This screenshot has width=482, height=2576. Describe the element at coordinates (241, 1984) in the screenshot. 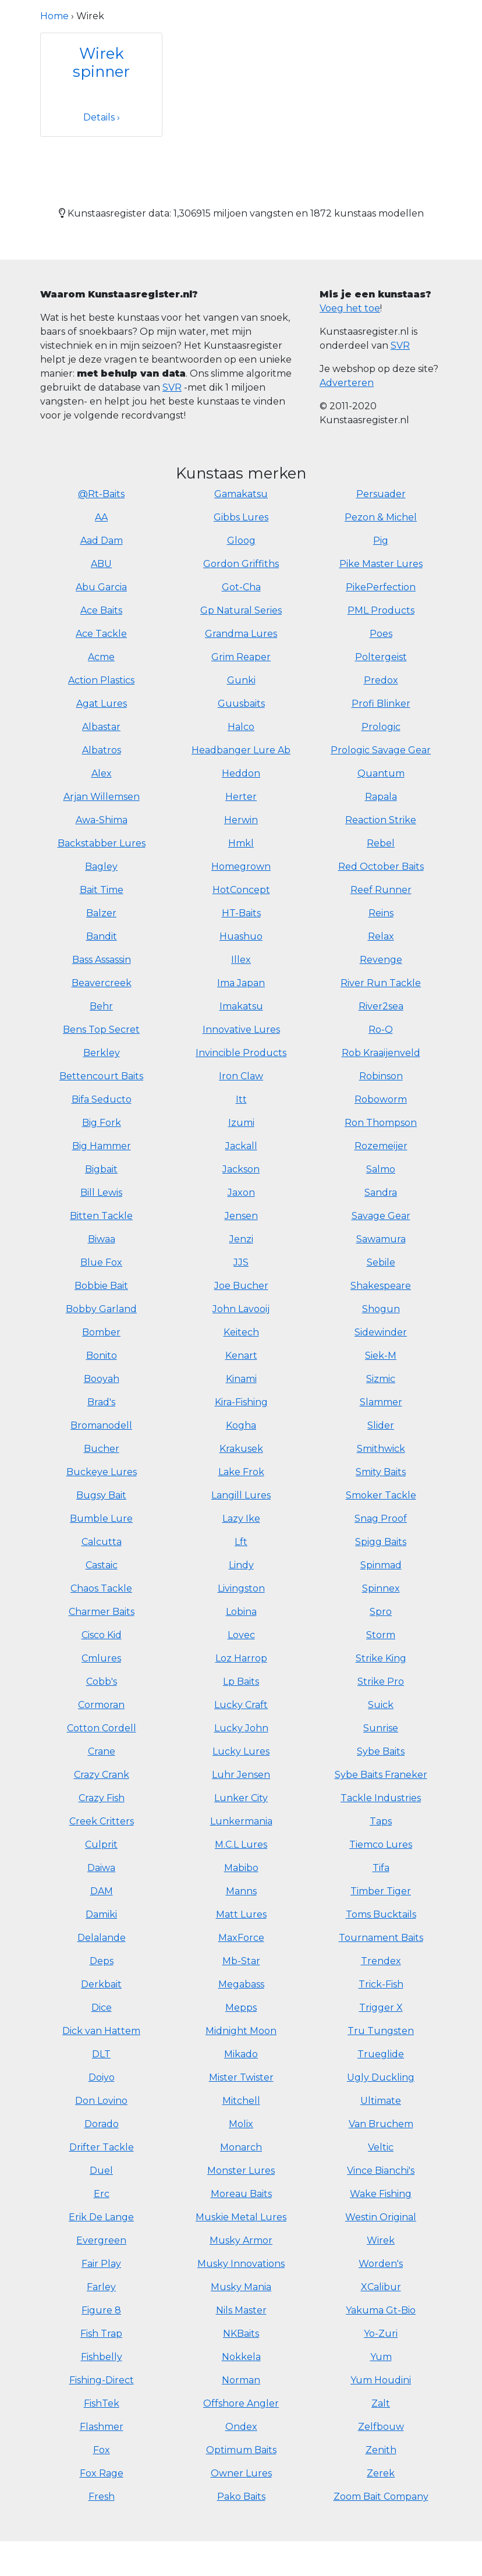

I see `Megabass` at that location.